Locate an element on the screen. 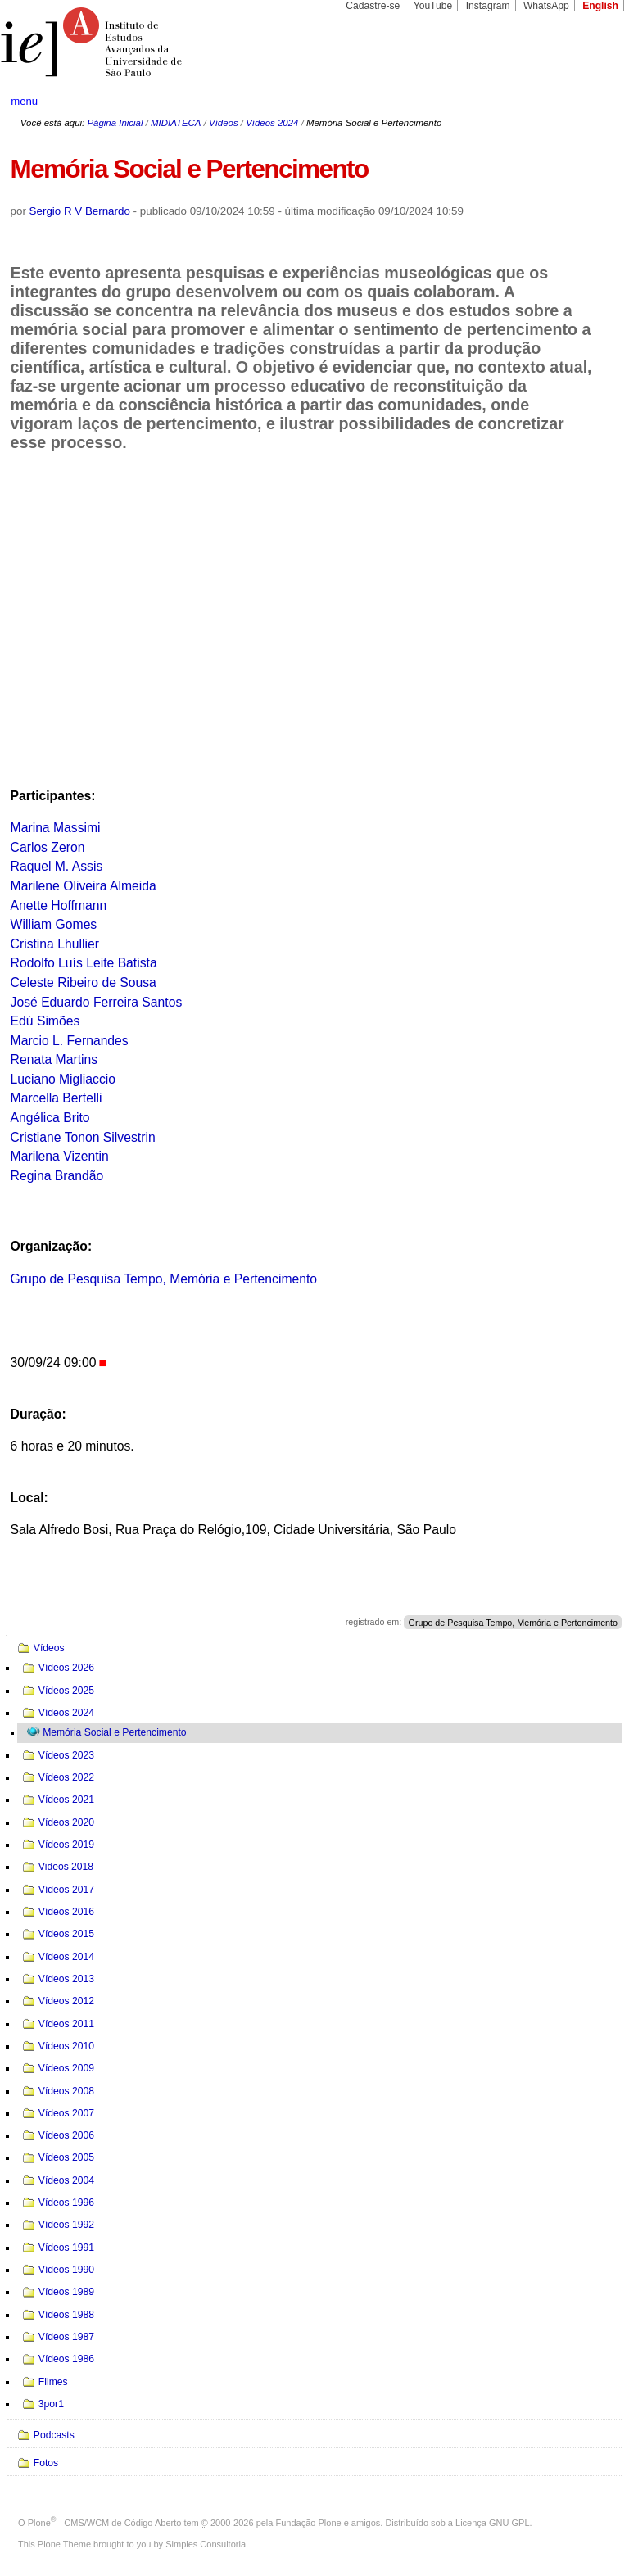 The width and height of the screenshot is (629, 2576). Grupo de Pesquisa Tempo, Memória e Pertencimento is located at coordinates (164, 1279).